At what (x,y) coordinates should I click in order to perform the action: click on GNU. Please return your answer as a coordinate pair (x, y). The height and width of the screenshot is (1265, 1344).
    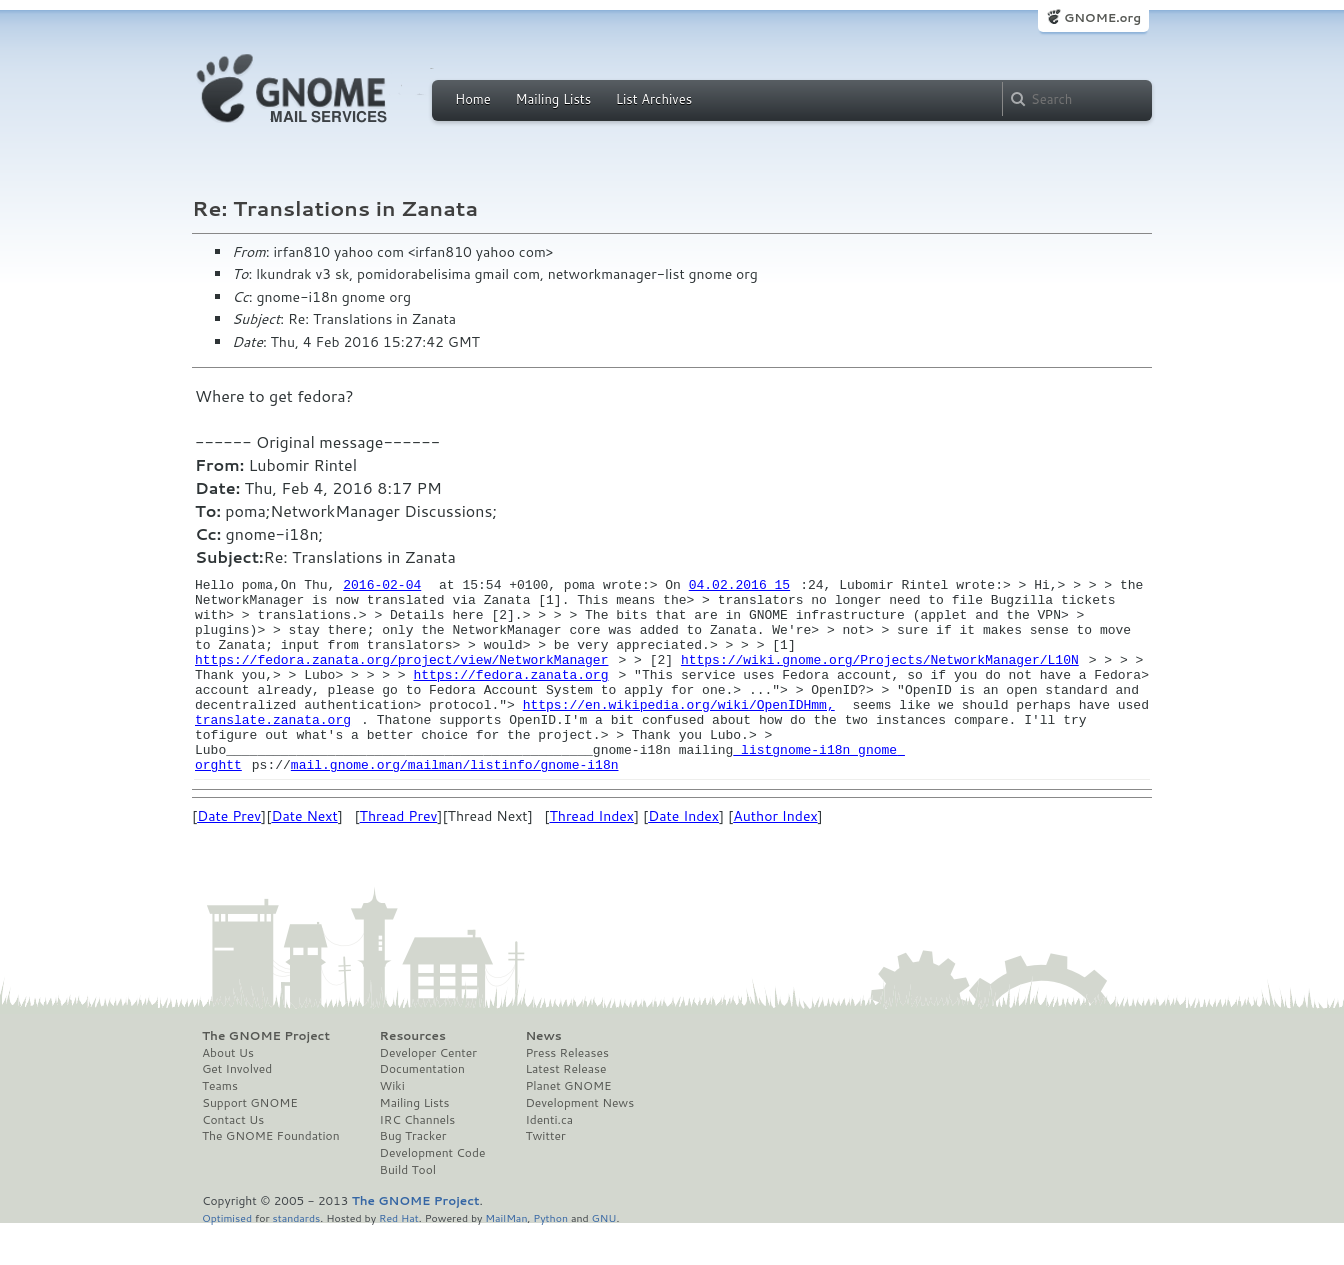
    Looking at the image, I should click on (604, 1256).